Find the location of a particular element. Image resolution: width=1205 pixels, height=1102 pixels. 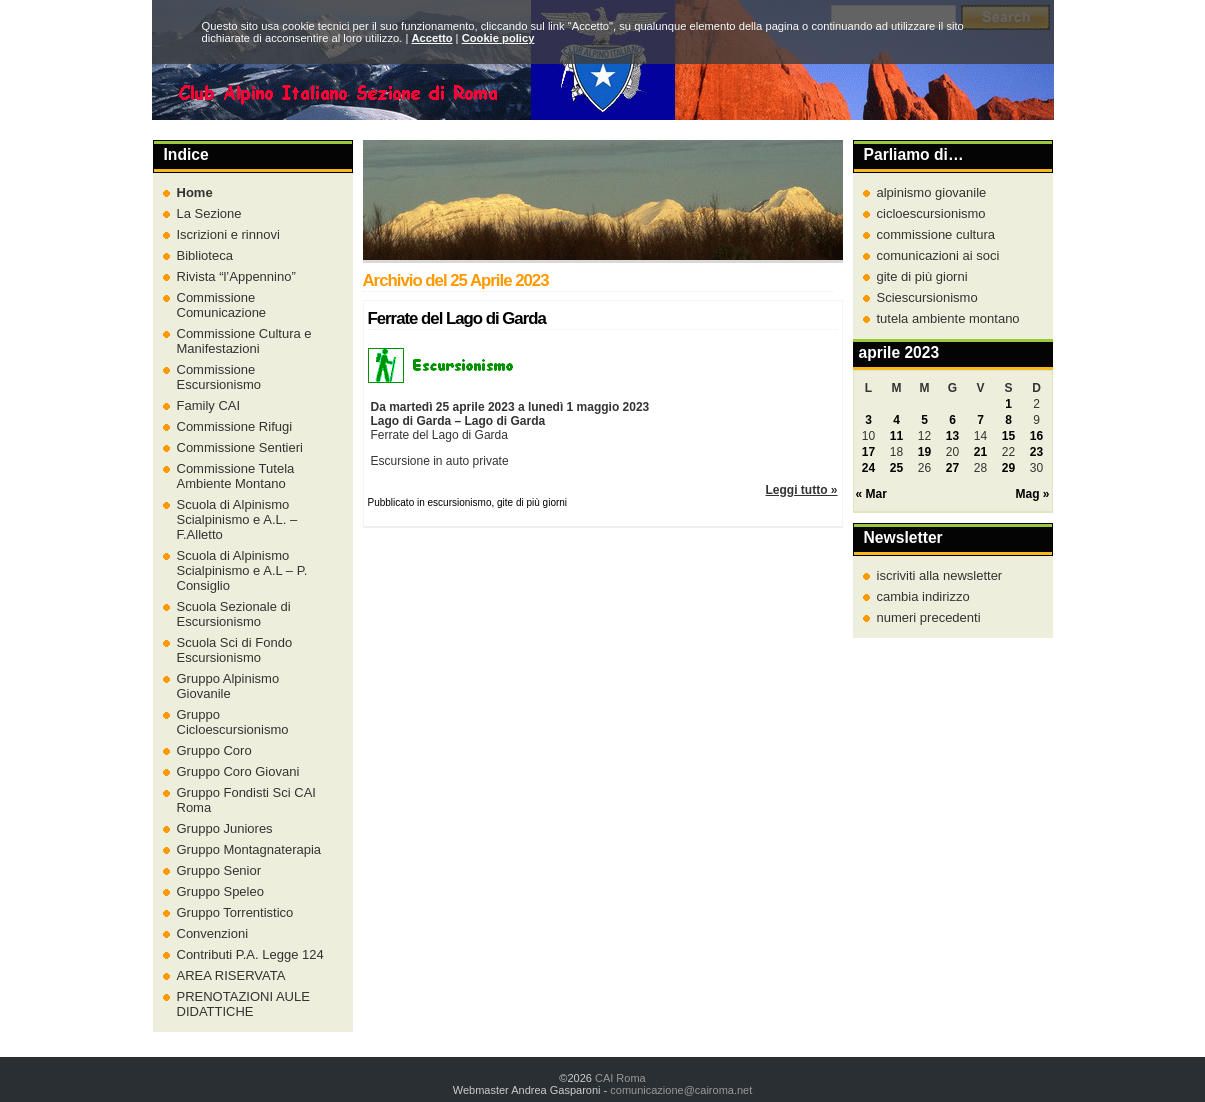

Cookie policy is located at coordinates (498, 38).